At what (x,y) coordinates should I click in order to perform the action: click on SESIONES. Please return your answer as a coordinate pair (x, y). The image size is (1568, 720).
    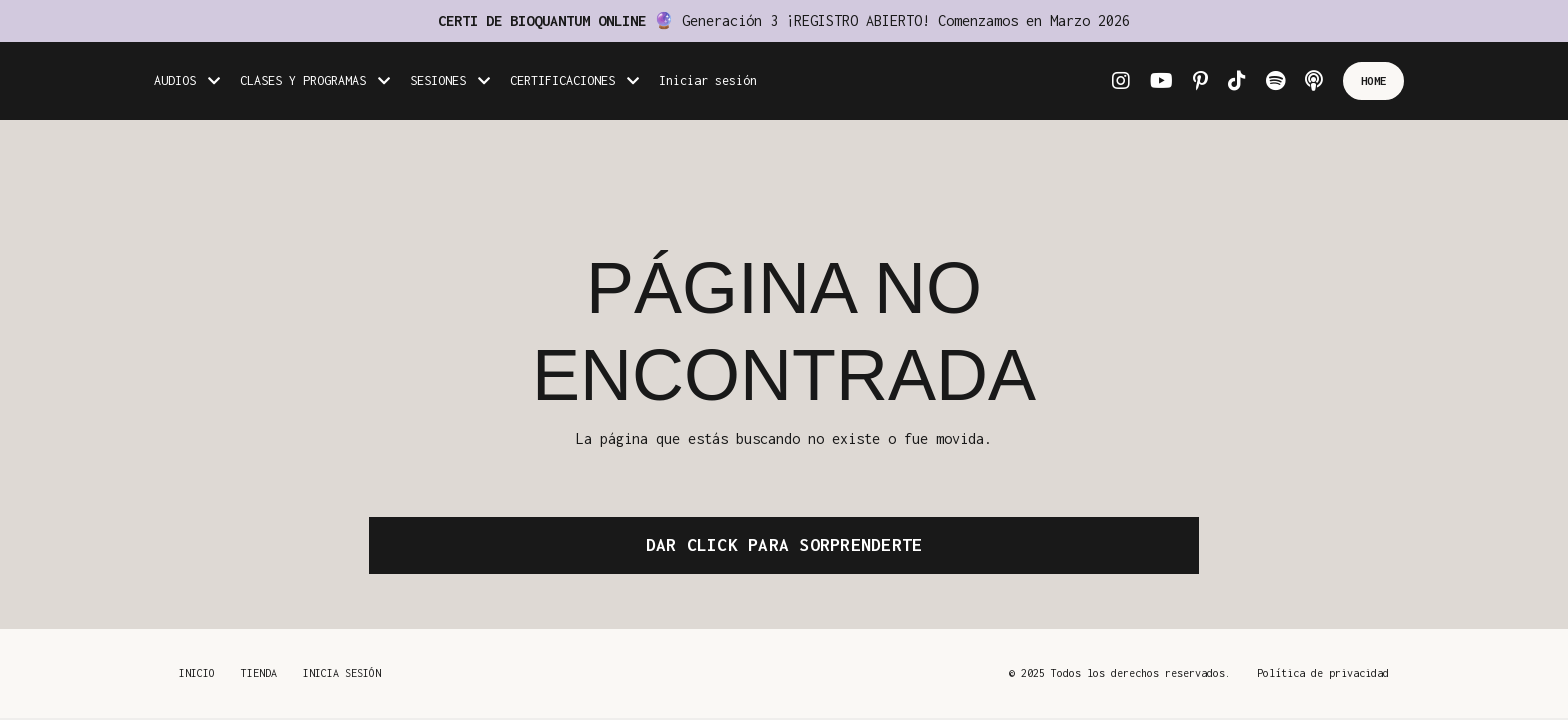
    Looking at the image, I should click on (450, 80).